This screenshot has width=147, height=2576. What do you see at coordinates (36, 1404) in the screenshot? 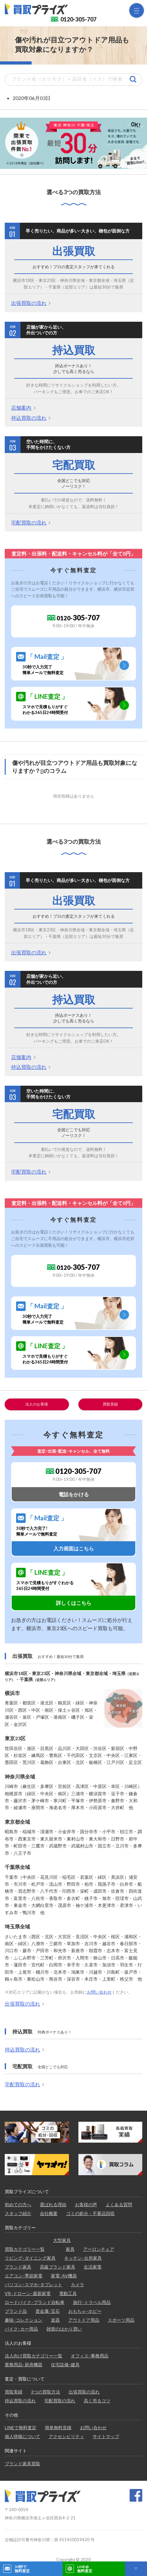
I see `法人のお客様` at bounding box center [36, 1404].